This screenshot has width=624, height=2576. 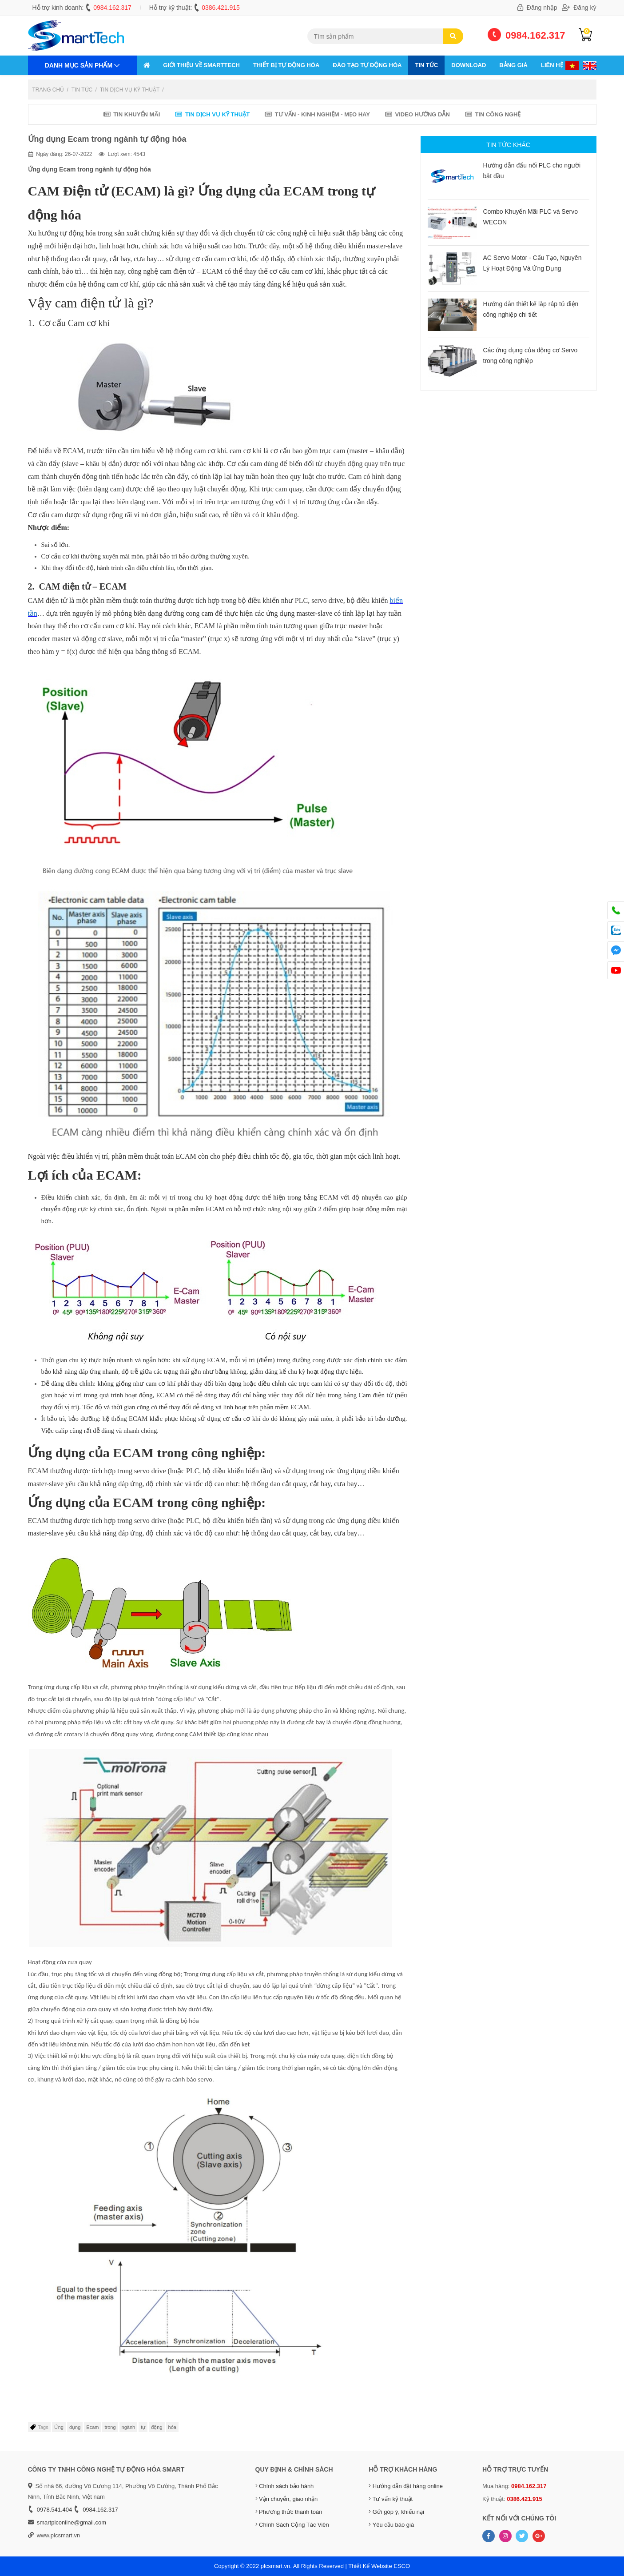 What do you see at coordinates (172, 2427) in the screenshot?
I see `hóa` at bounding box center [172, 2427].